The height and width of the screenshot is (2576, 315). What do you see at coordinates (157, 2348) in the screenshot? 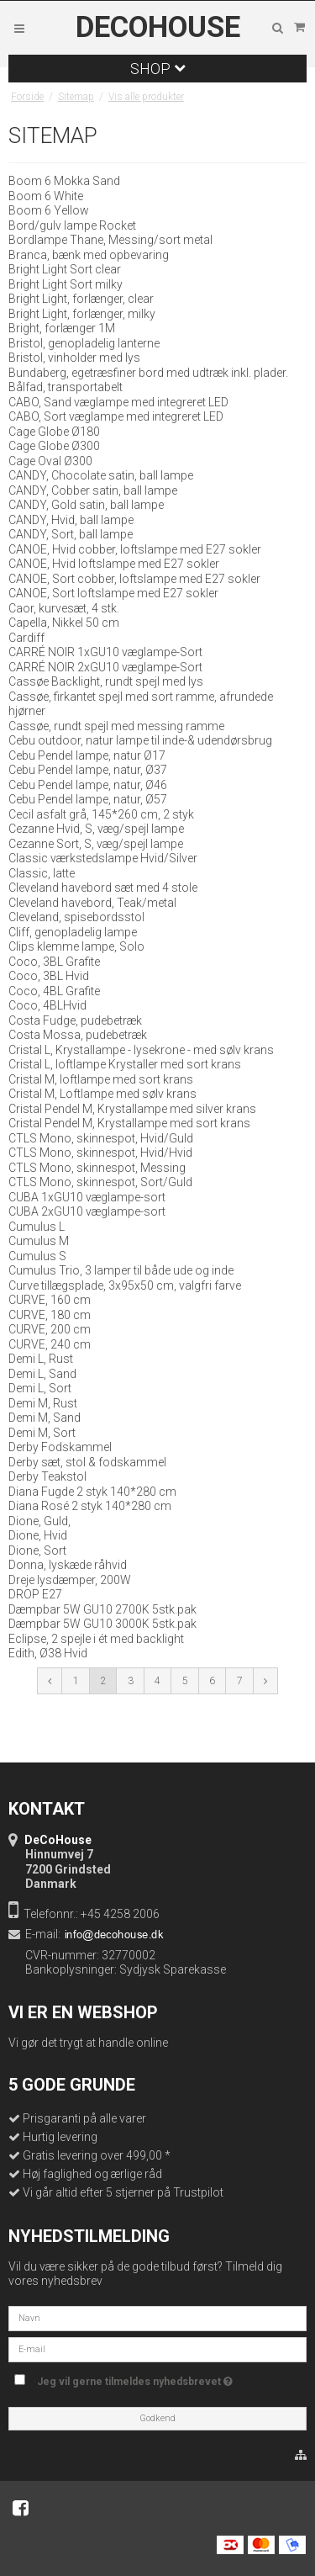
I see `[E-mail]` at bounding box center [157, 2348].